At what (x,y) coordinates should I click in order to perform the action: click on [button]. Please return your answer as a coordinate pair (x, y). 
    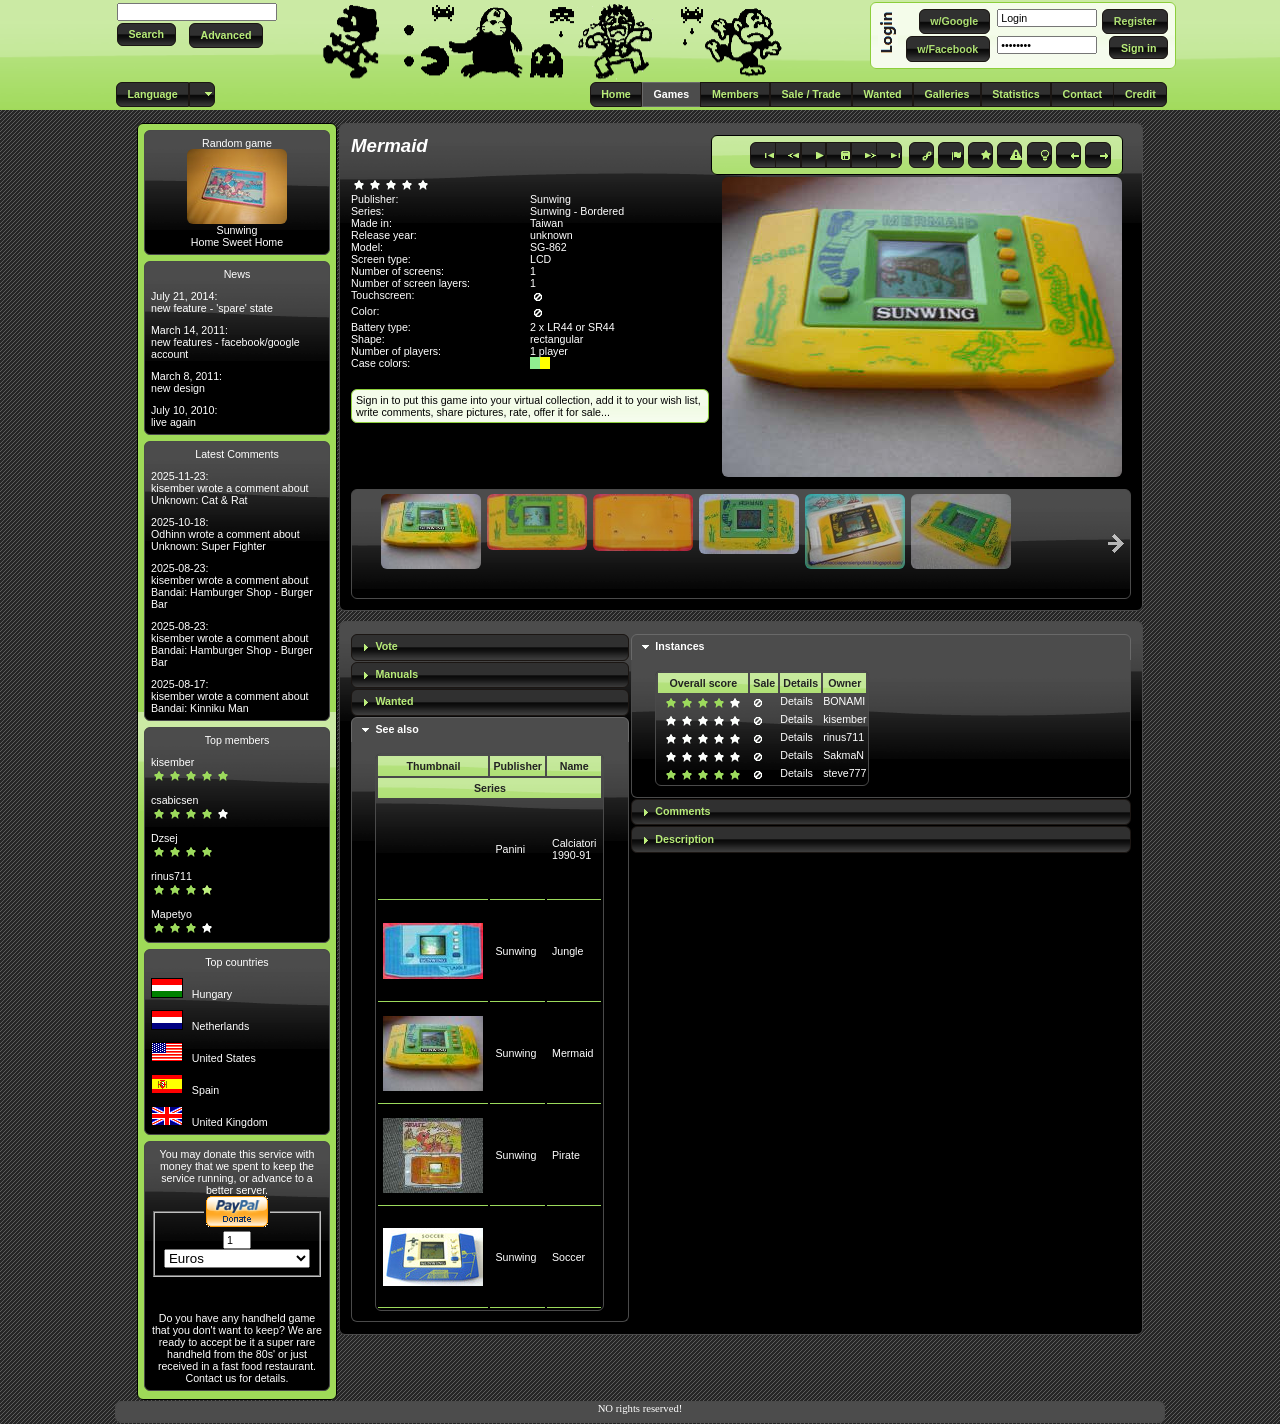
    Looking at the image, I should click on (146, 34).